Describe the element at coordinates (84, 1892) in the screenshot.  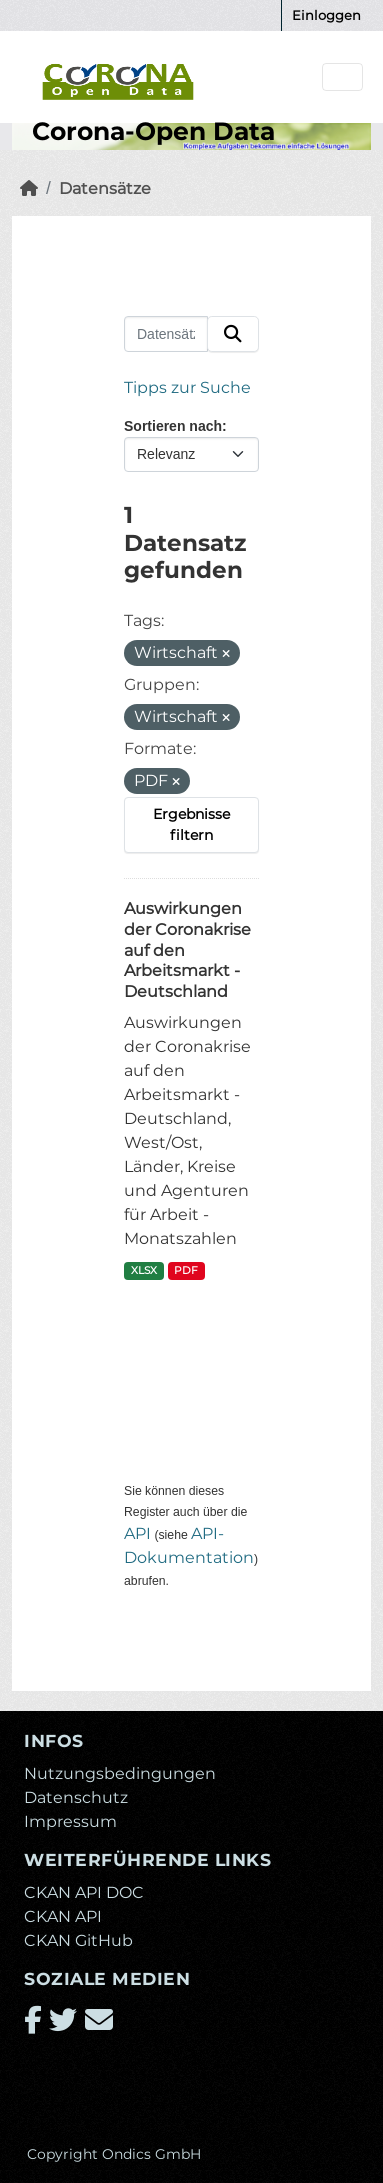
I see `CKAN API DOC` at that location.